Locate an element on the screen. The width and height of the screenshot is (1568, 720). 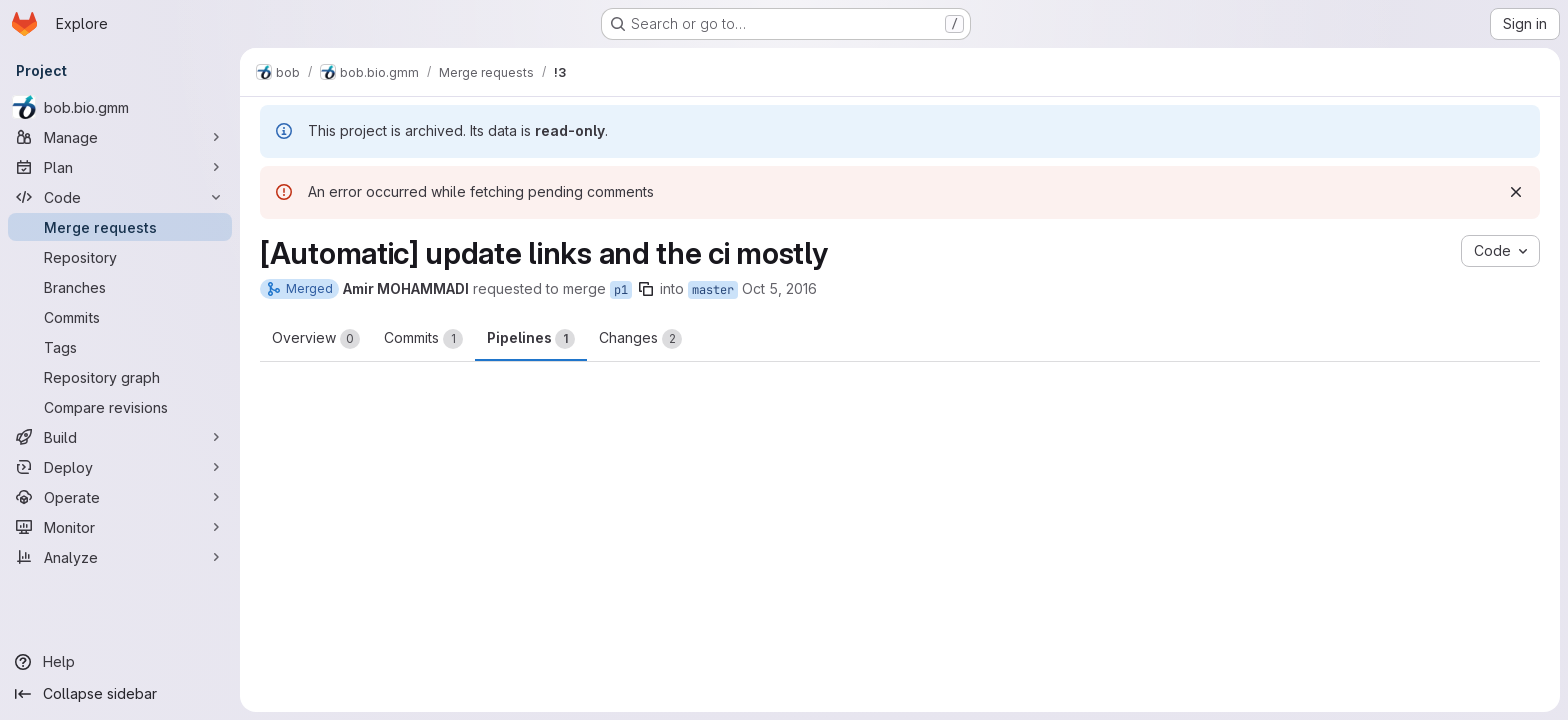
[Collapse sidebar] is located at coordinates (120, 694).